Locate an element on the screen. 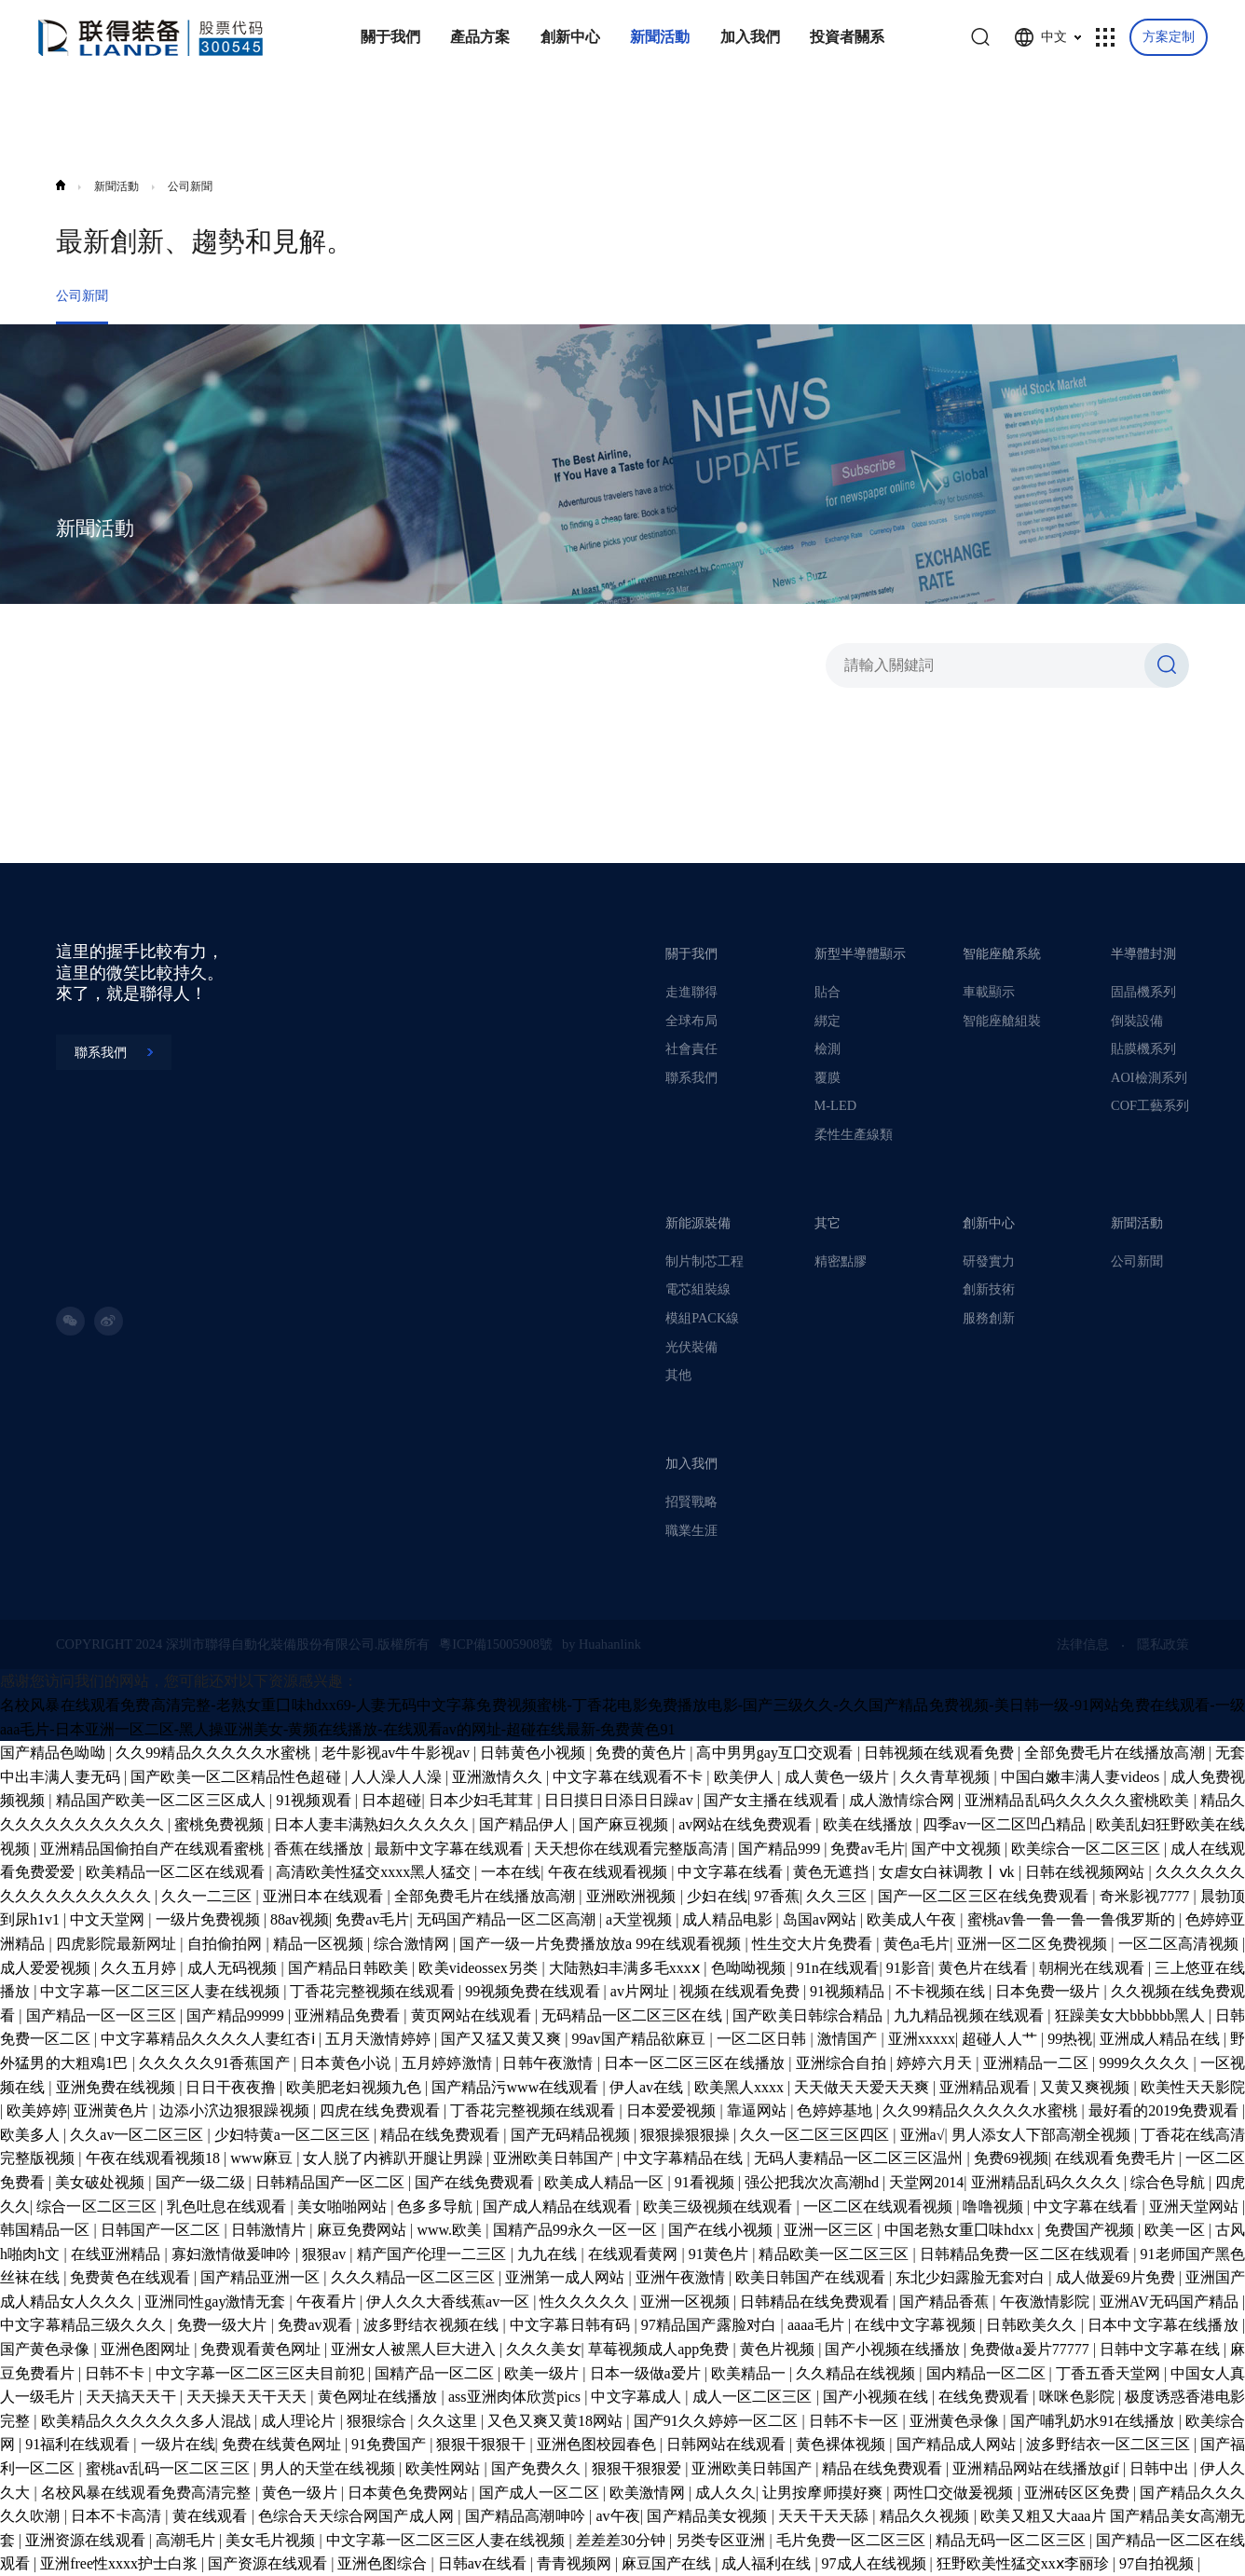 The image size is (1245, 2576). 美女毛片视频 is located at coordinates (272, 2540).